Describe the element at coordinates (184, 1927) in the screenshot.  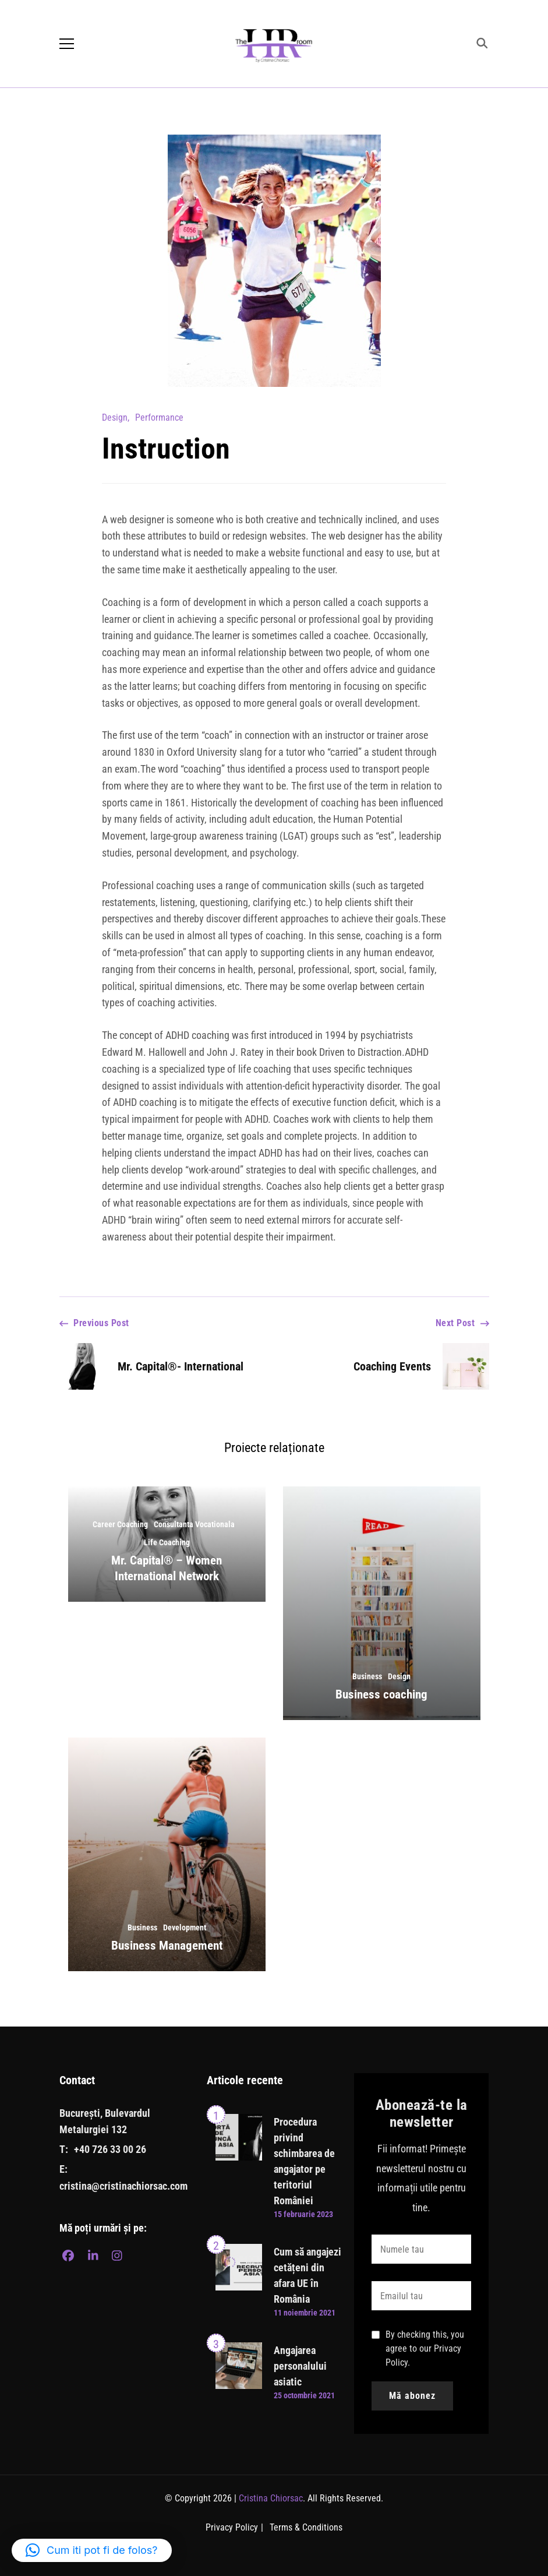
I see `Development` at that location.